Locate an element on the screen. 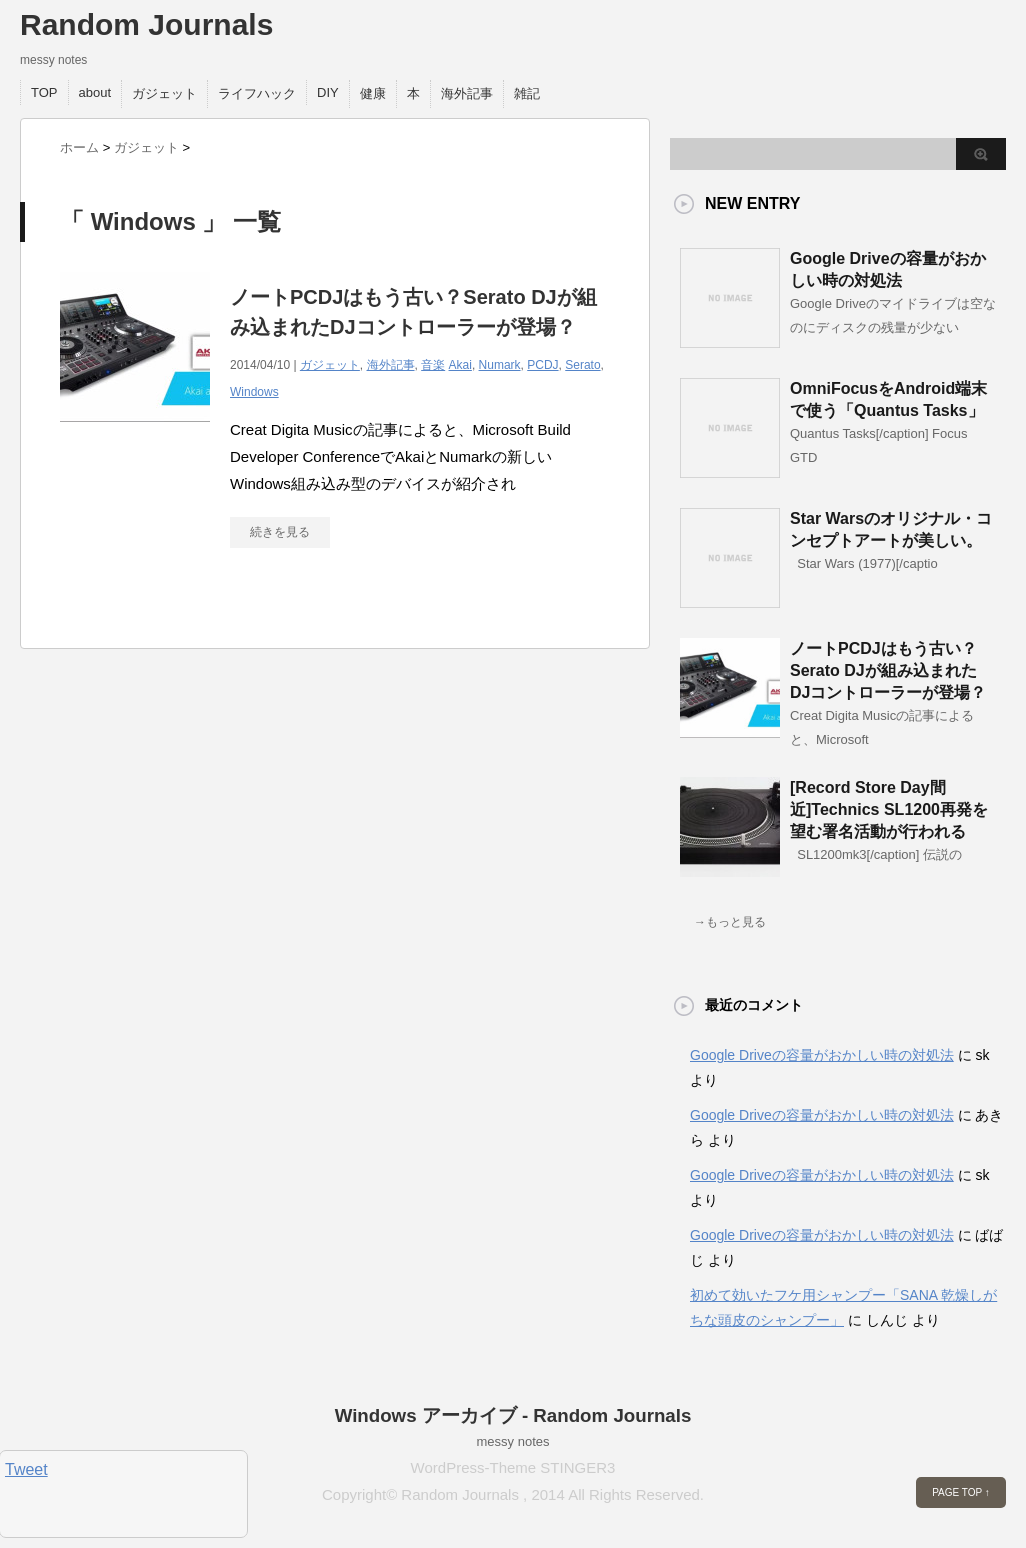 The height and width of the screenshot is (1548, 1026). ガジェット is located at coordinates (164, 93).